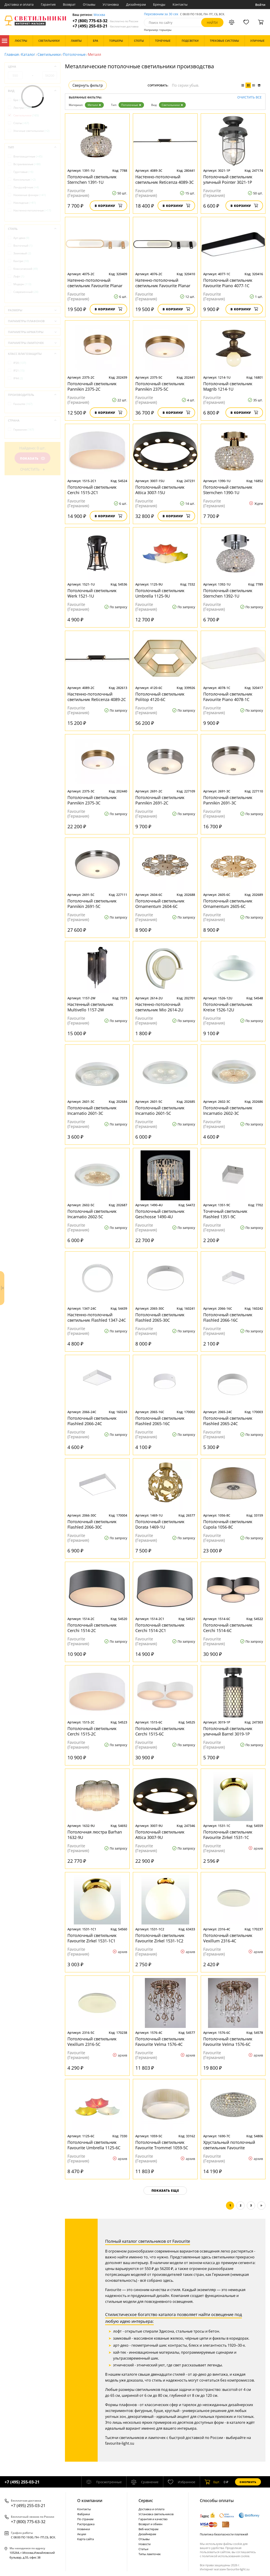 The height and width of the screenshot is (2576, 270). What do you see at coordinates (74, 54) in the screenshot?
I see `Потолочные` at bounding box center [74, 54].